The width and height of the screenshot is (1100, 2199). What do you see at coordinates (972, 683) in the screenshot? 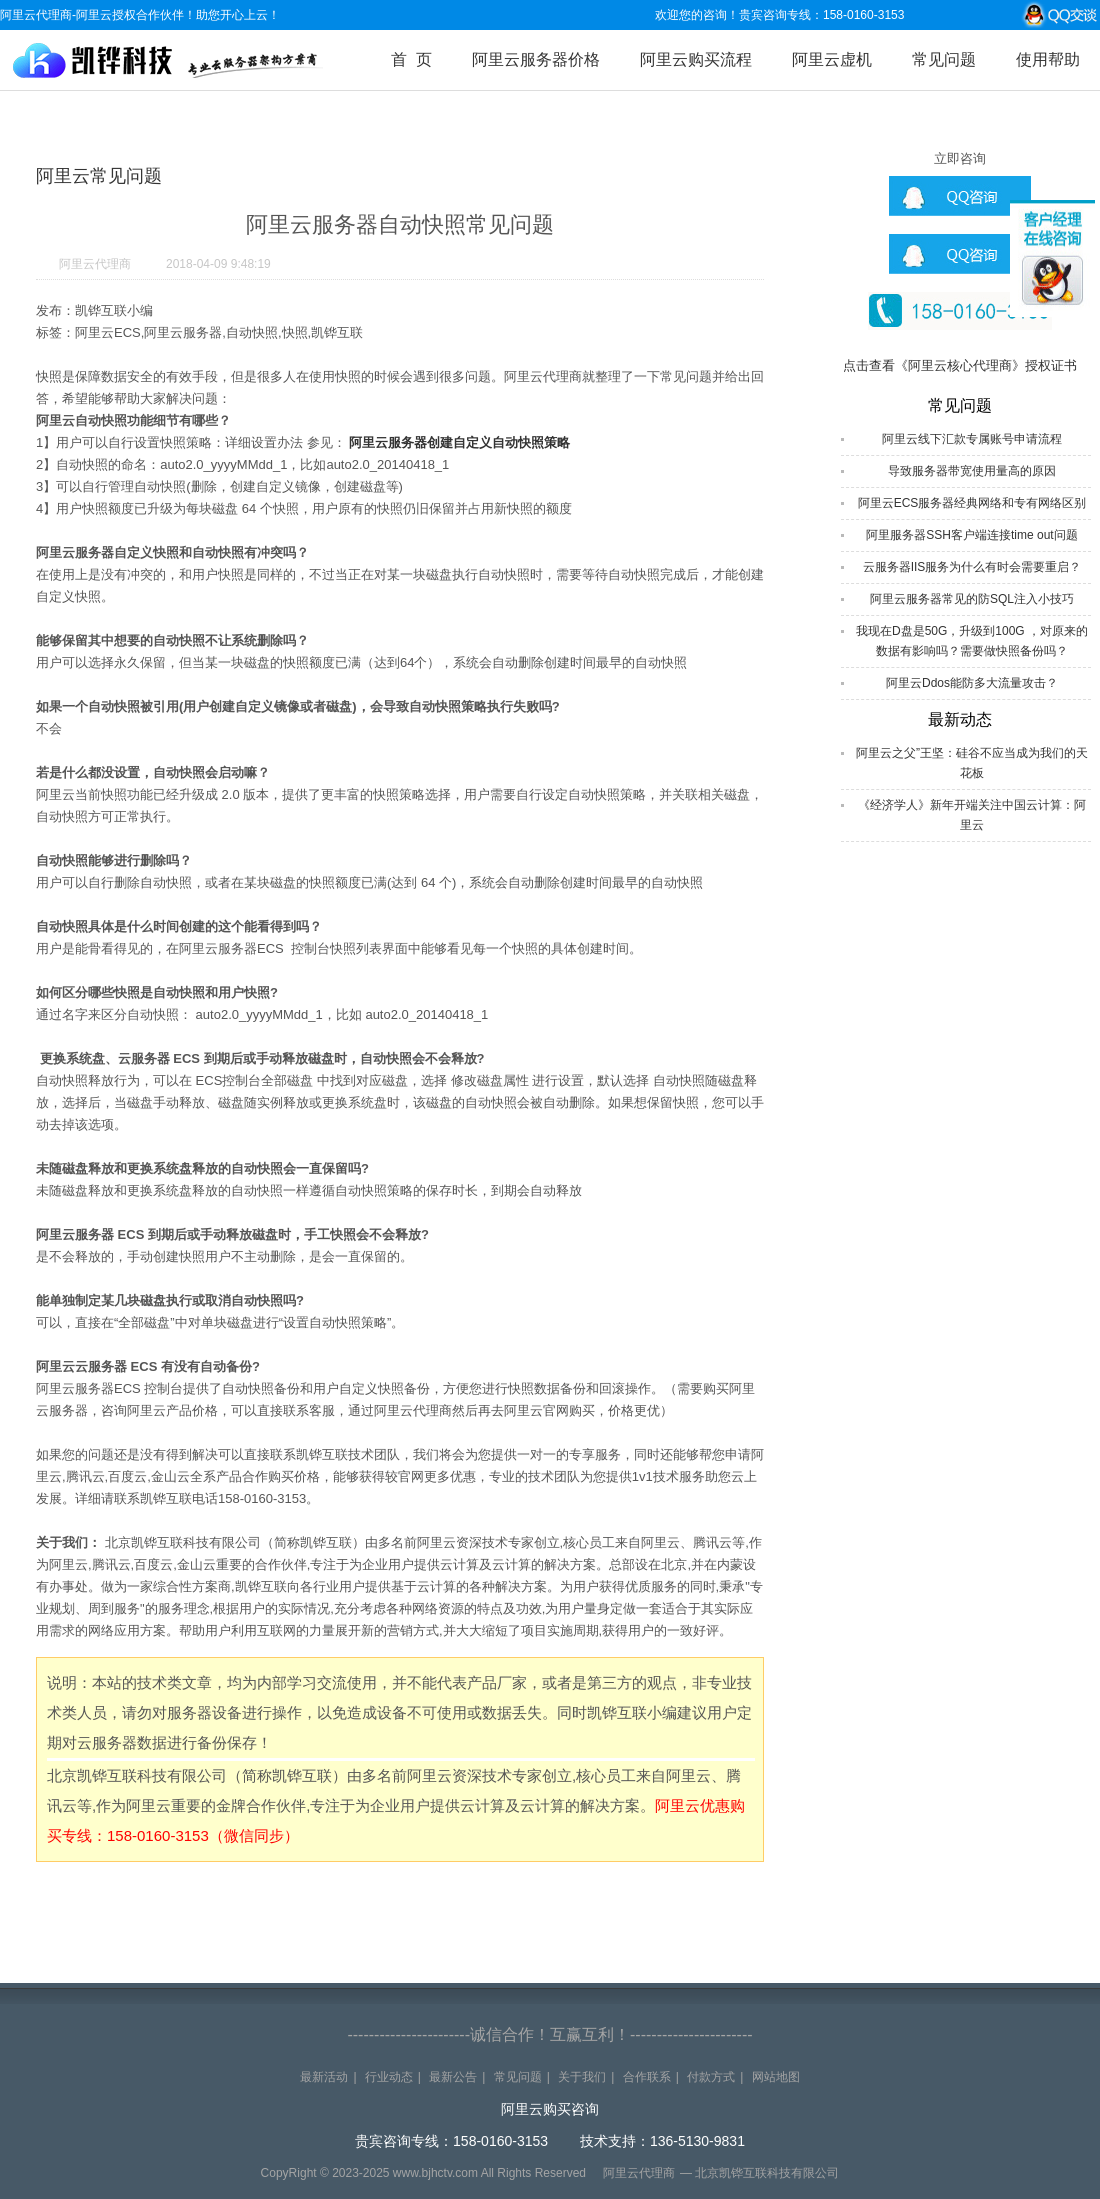
I see `阿里云Ddos能防多大流量攻击？` at bounding box center [972, 683].